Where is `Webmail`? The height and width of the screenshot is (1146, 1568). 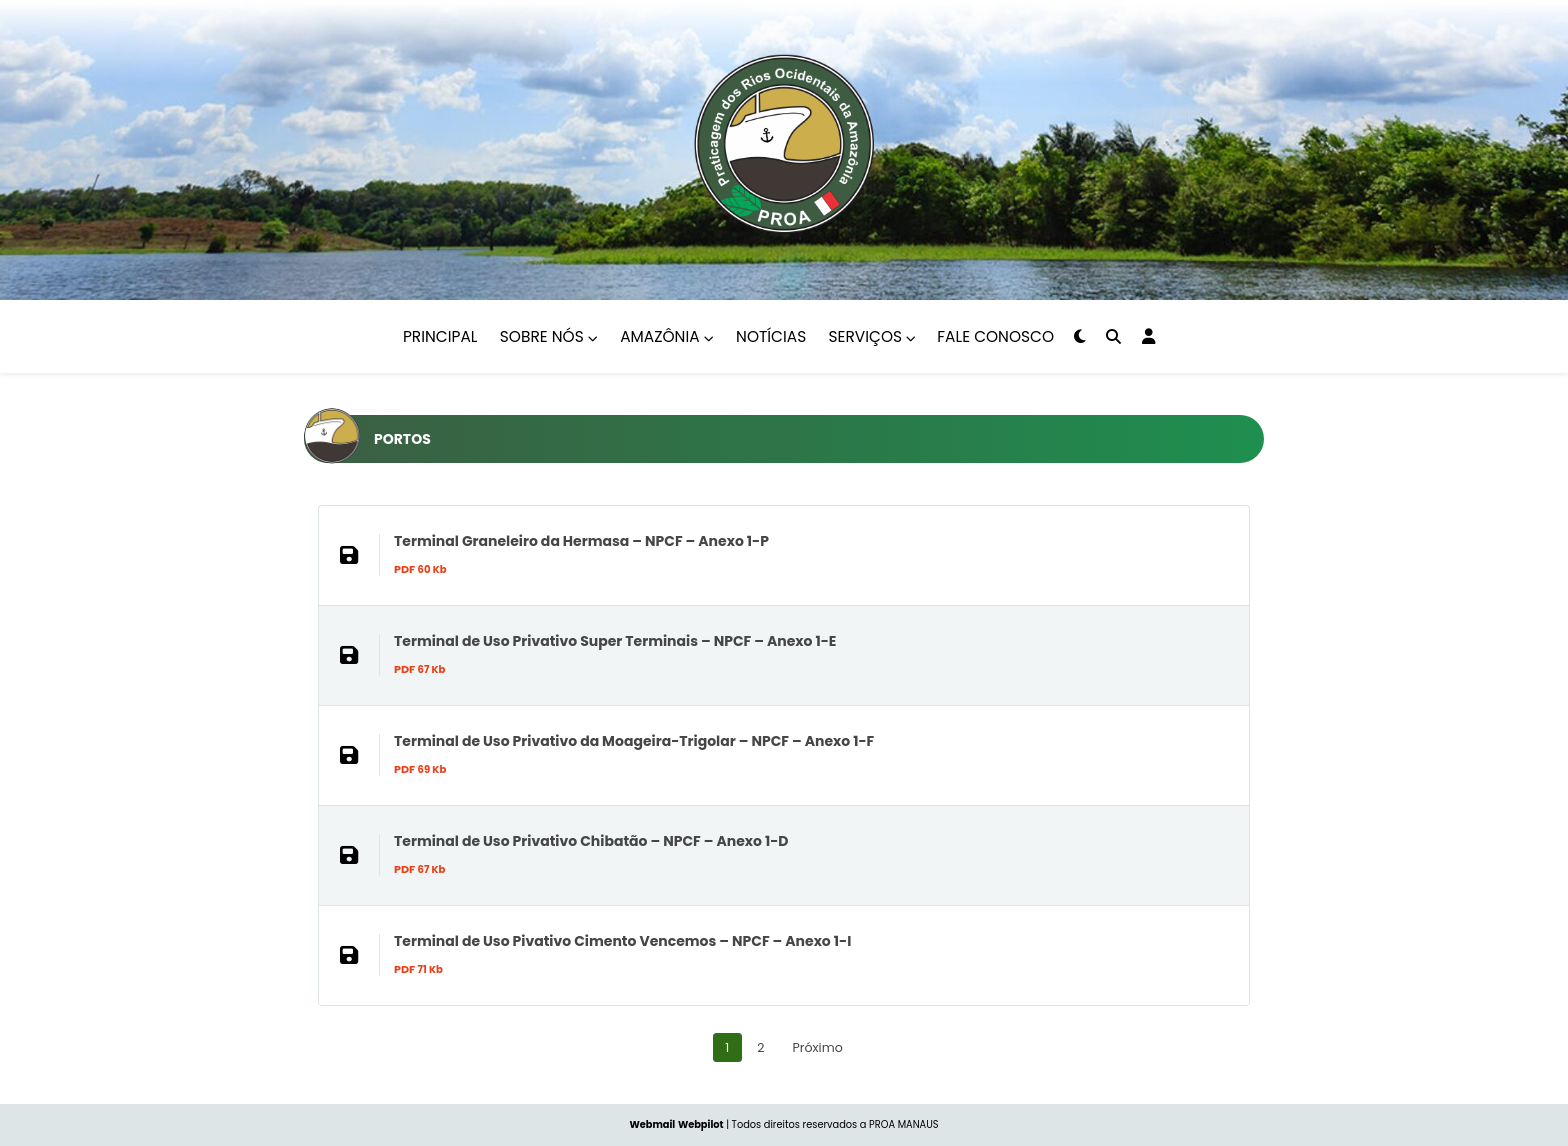 Webmail is located at coordinates (652, 1124).